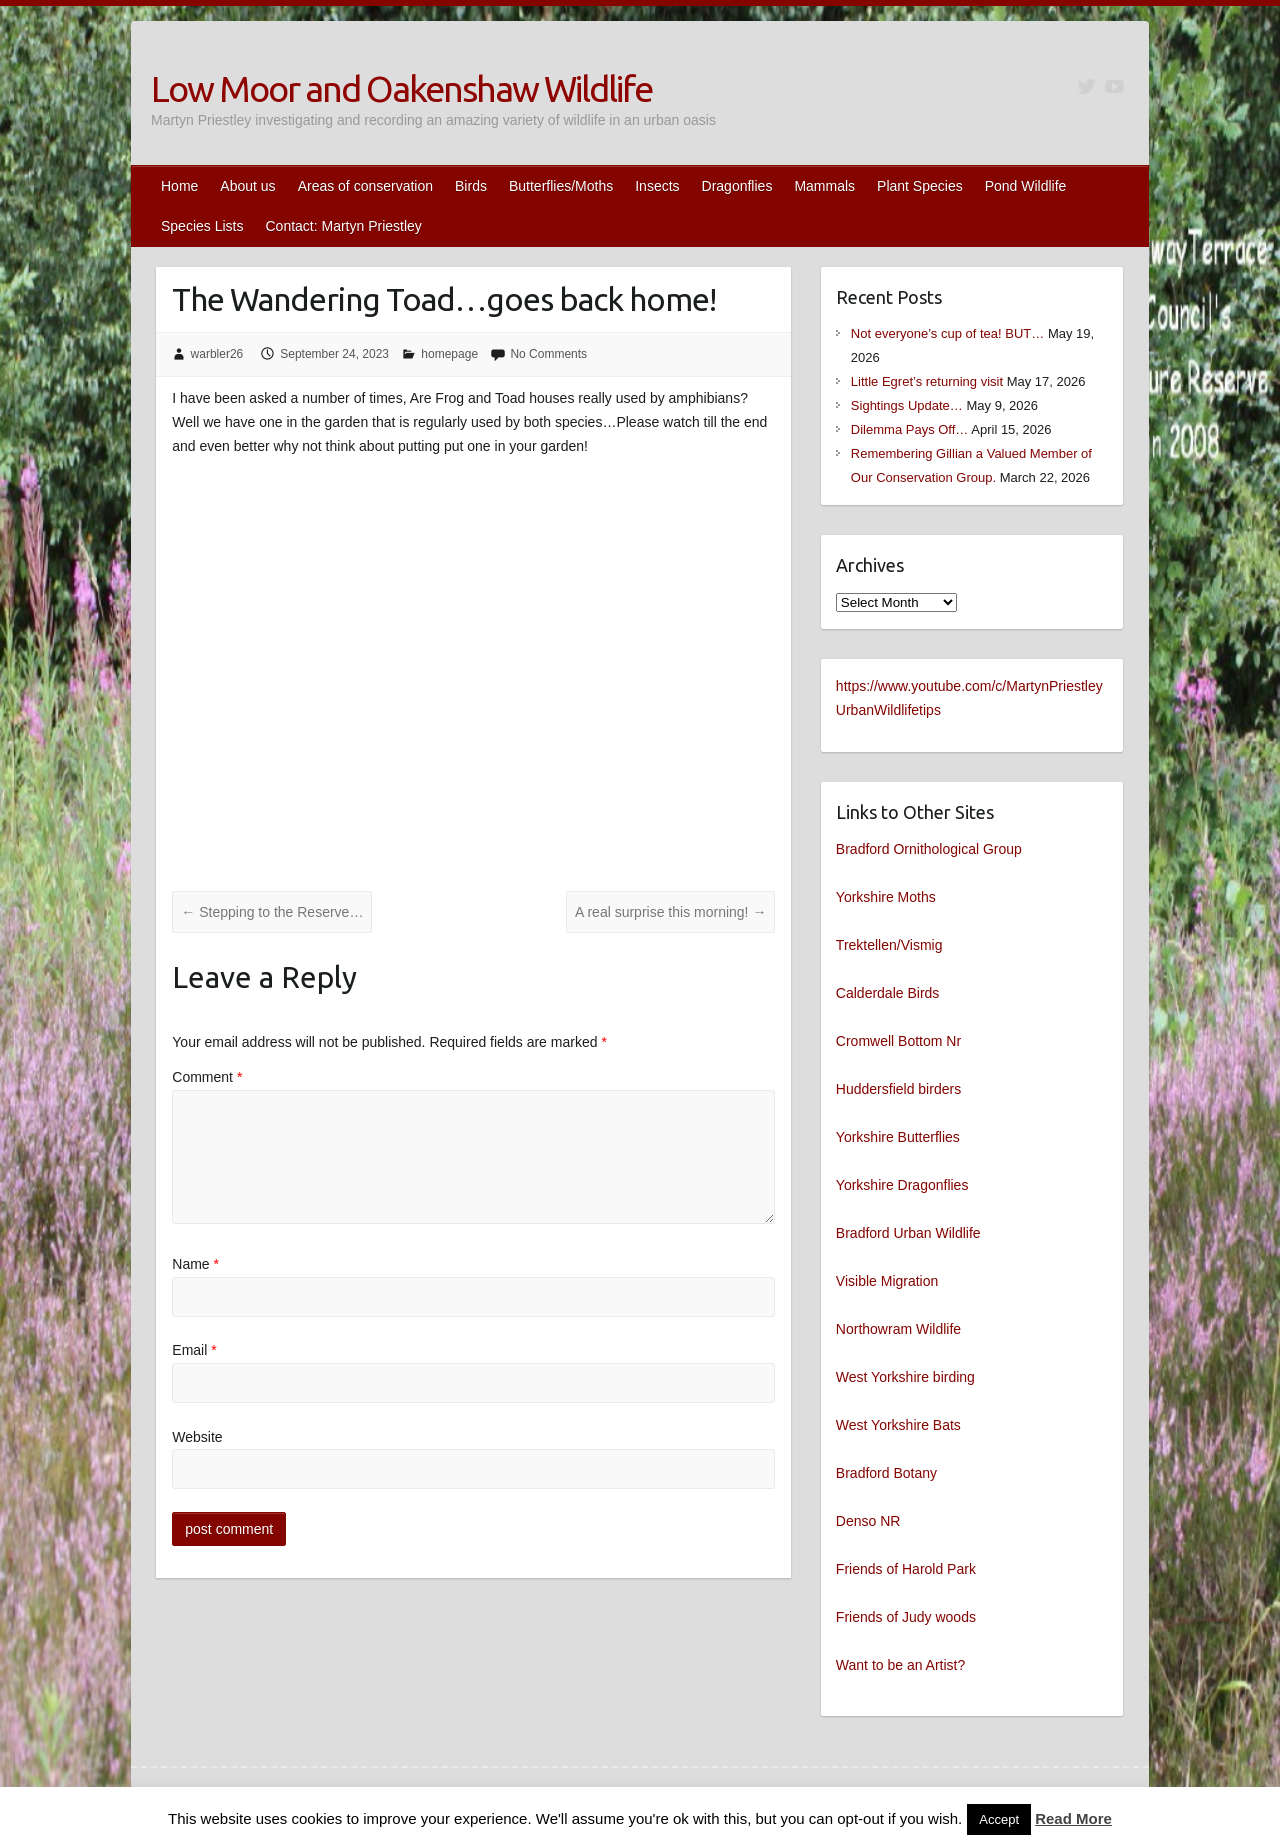  Describe the element at coordinates (195, 1264) in the screenshot. I see `Name` at that location.